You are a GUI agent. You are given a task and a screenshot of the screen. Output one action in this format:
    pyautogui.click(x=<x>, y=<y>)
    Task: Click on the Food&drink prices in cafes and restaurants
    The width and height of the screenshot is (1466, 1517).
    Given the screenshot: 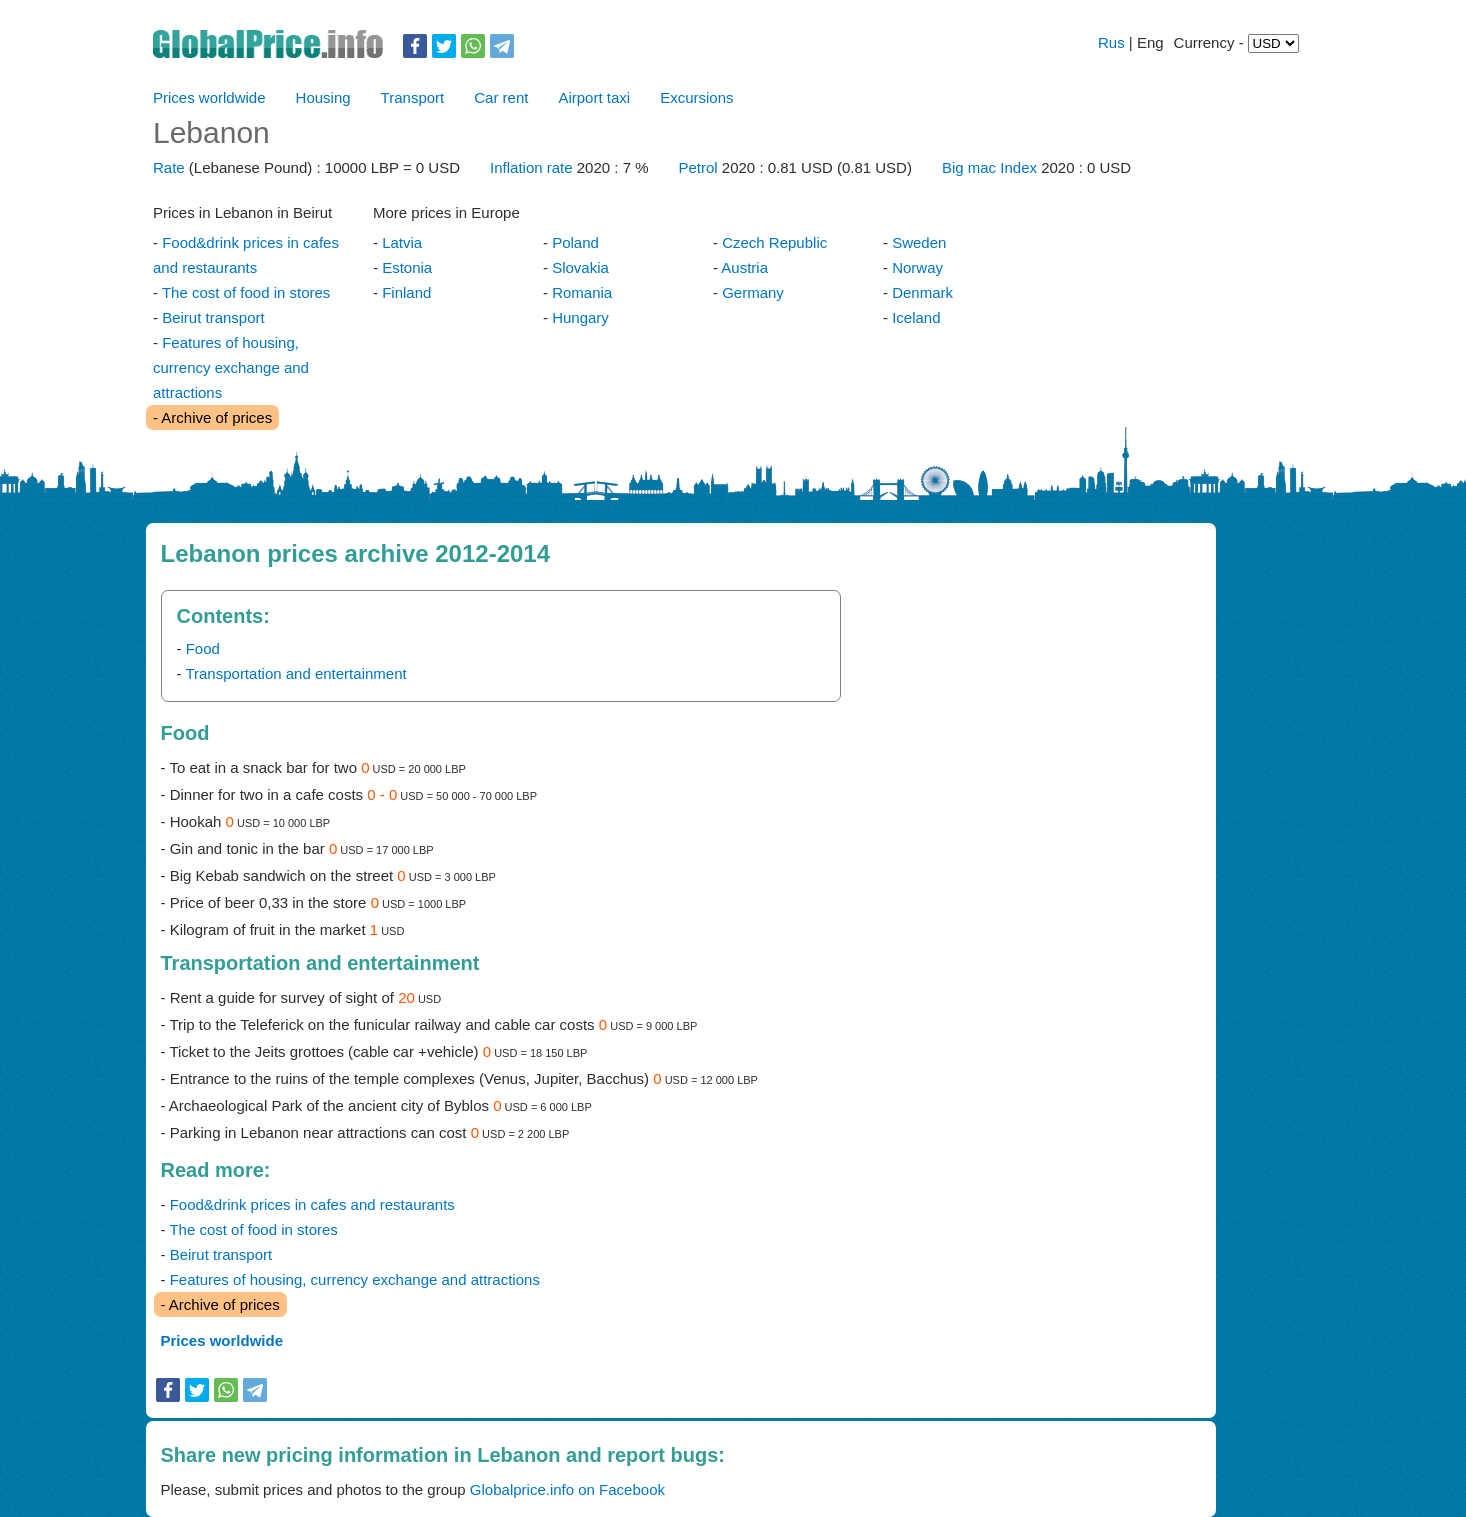 What is the action you would take?
    pyautogui.click(x=312, y=1204)
    